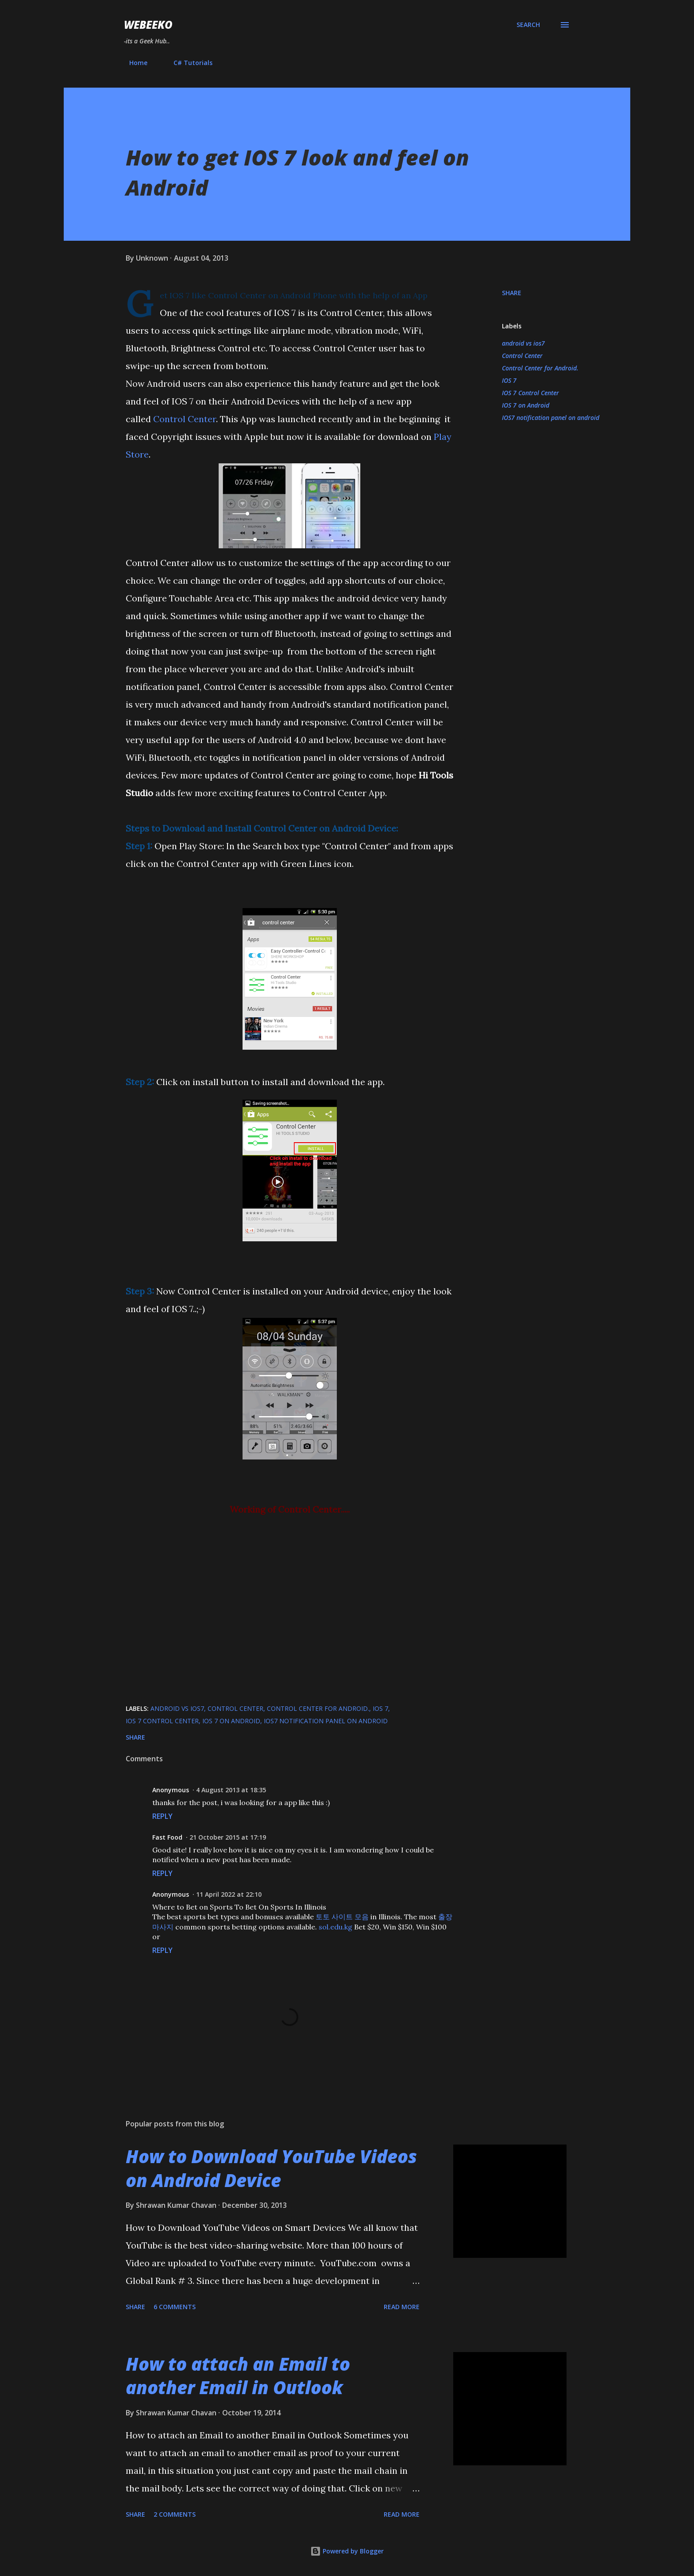 The height and width of the screenshot is (2576, 694). Describe the element at coordinates (525, 405) in the screenshot. I see `IOS 7 on Android` at that location.